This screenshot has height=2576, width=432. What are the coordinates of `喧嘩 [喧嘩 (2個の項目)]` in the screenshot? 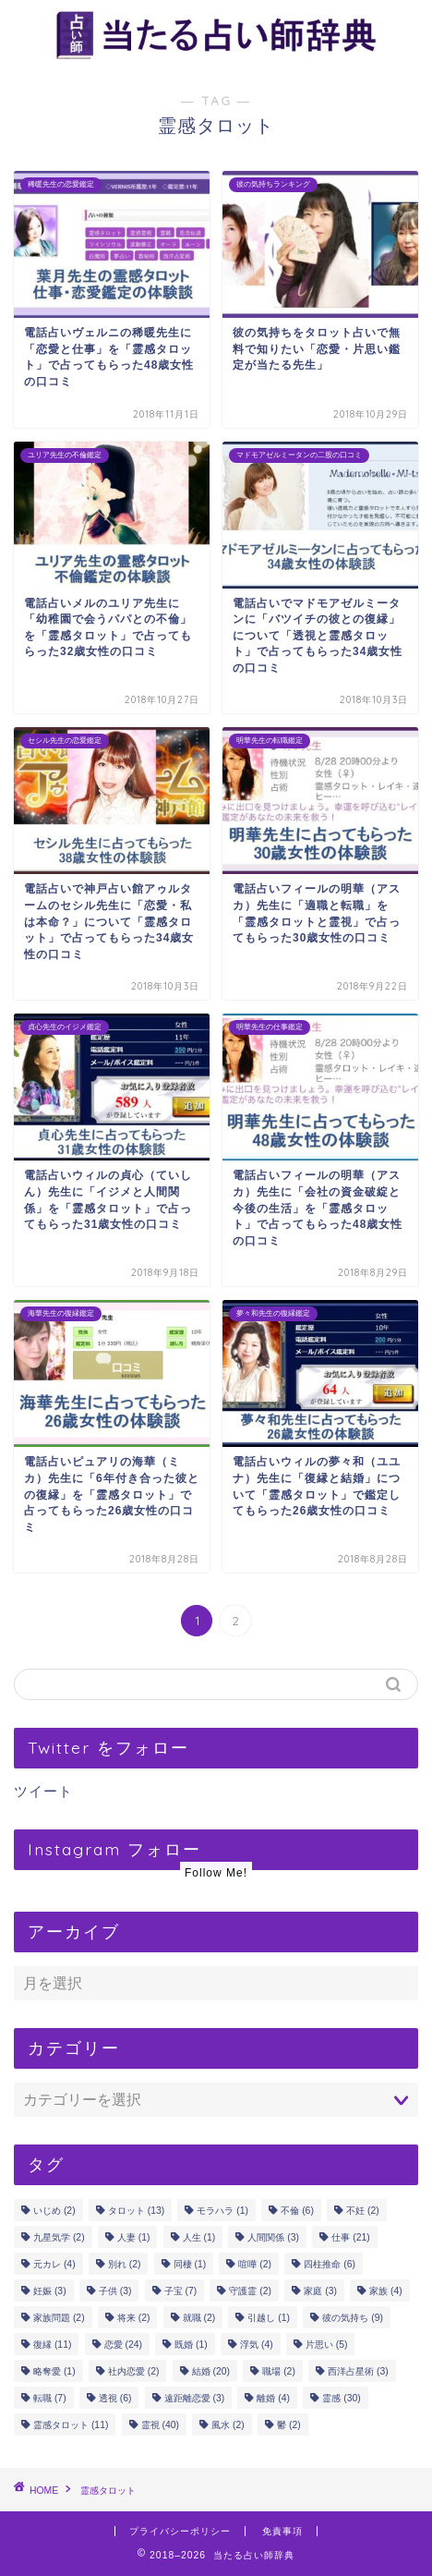 It's located at (254, 2264).